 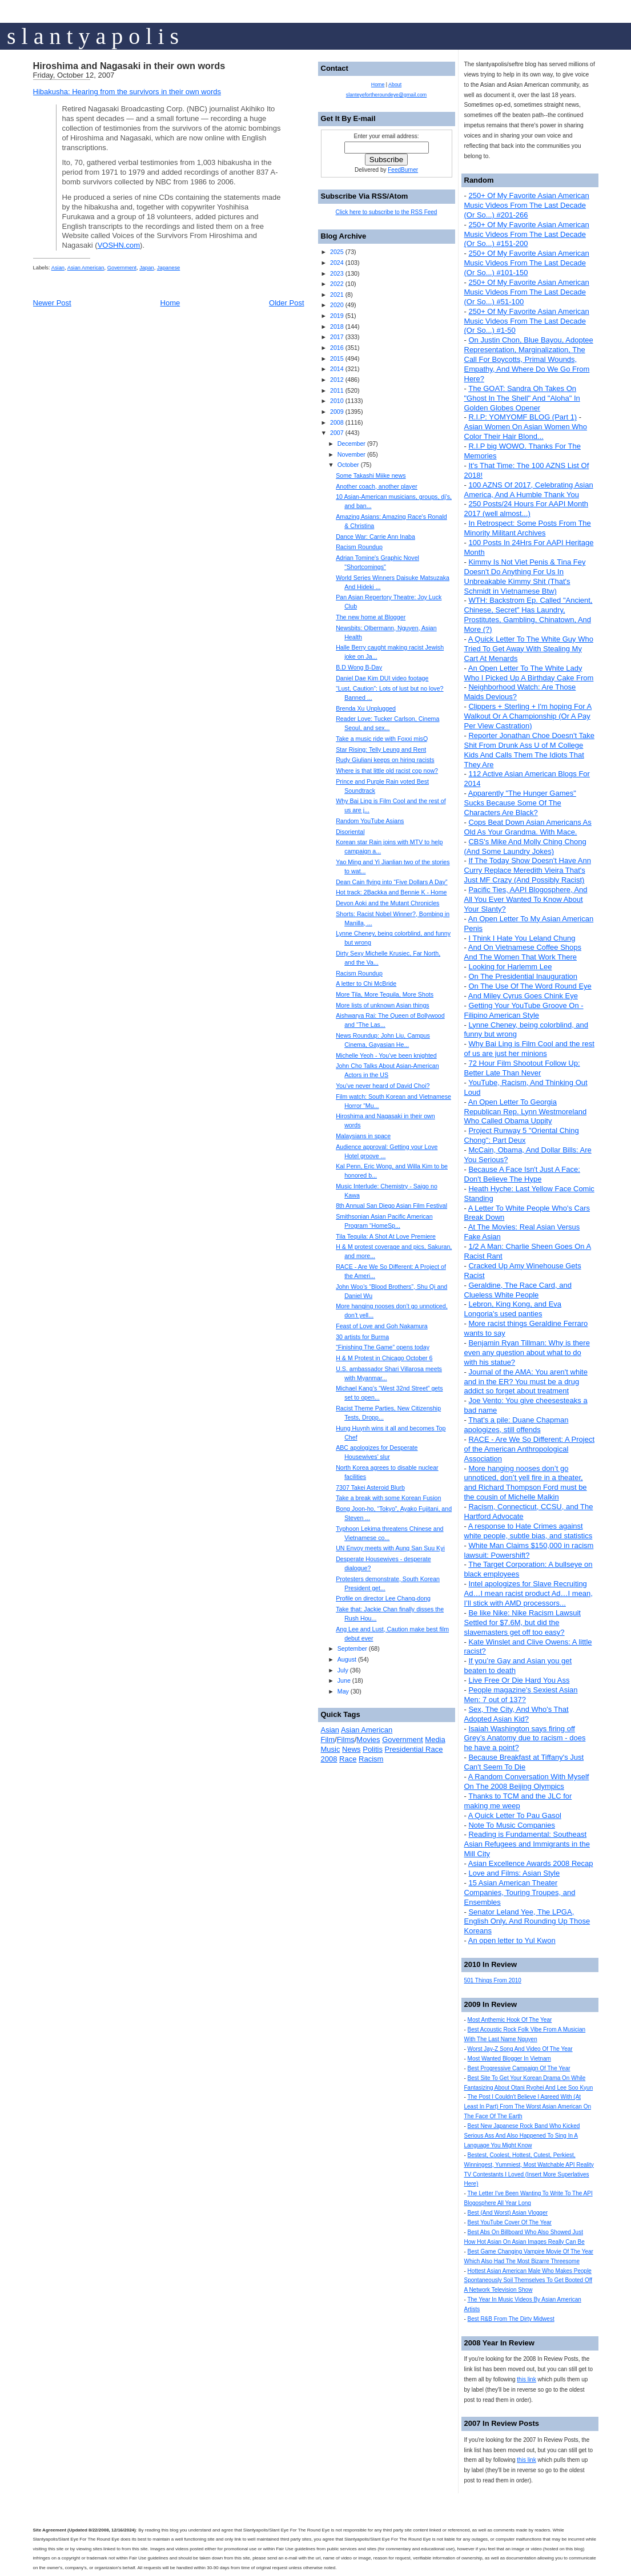 I want to click on An Open Letter To The White Lady Who I Picked Up A Birthday Cake From, so click(x=529, y=673).